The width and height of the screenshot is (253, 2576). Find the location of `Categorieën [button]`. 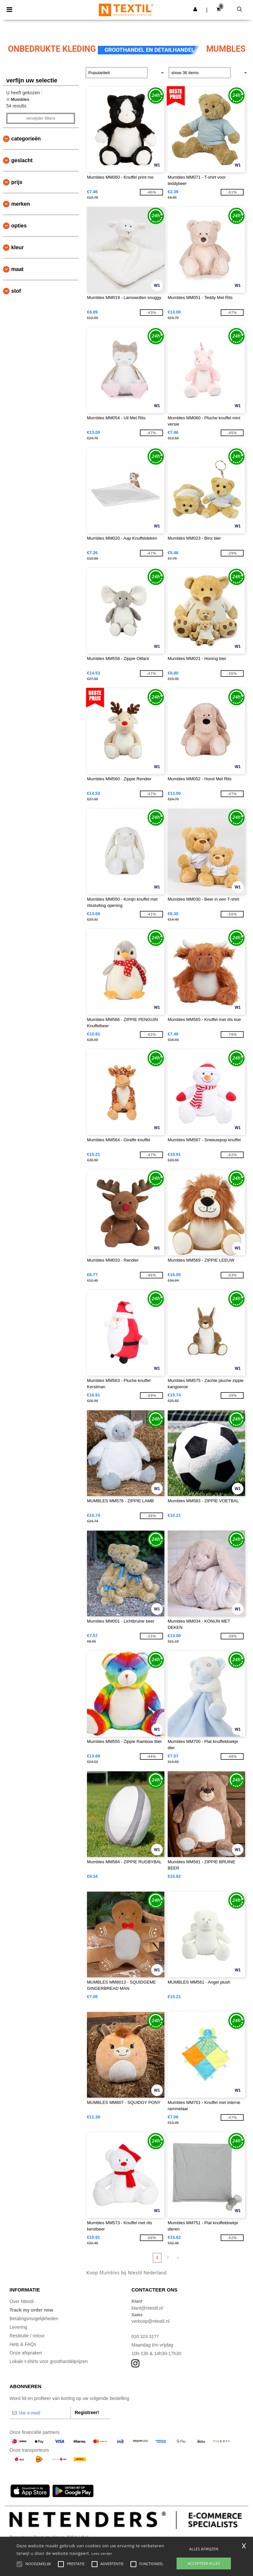

Categorieën [button] is located at coordinates (26, 138).